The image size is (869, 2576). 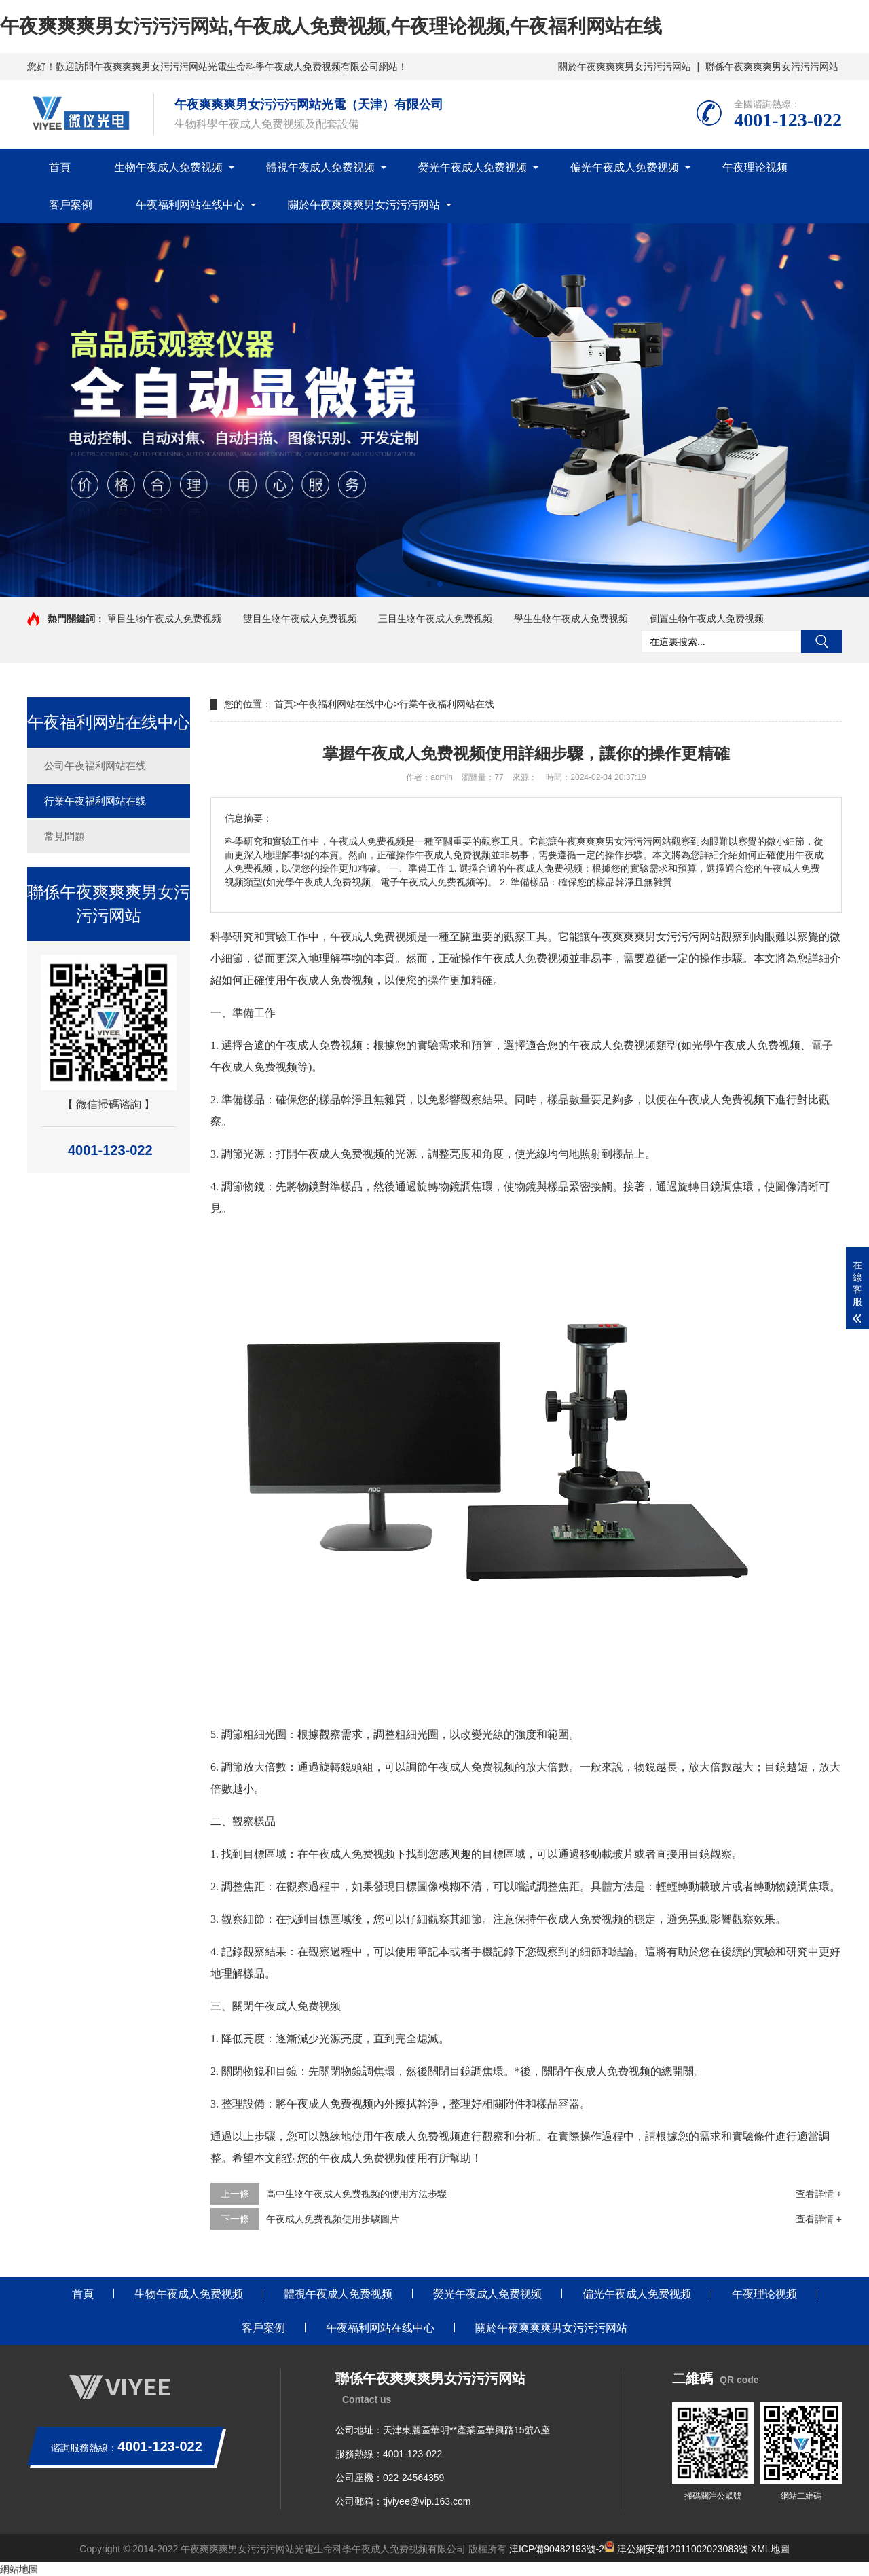 What do you see at coordinates (676, 2548) in the screenshot?
I see `津公網安備12011002023083號` at bounding box center [676, 2548].